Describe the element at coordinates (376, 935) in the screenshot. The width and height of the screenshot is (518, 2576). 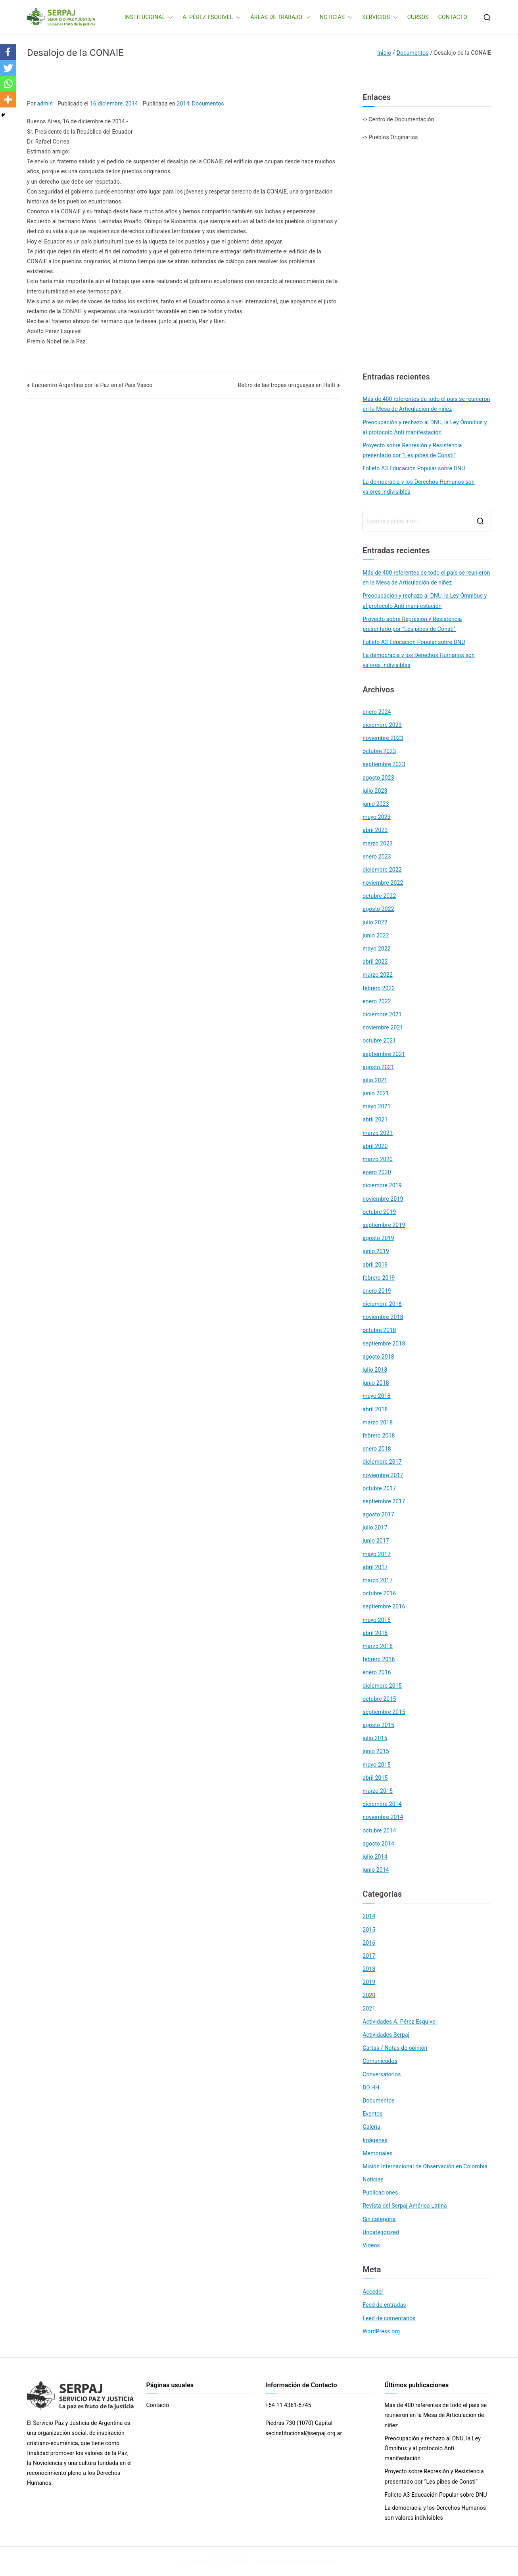
I see `junio 2022` at that location.